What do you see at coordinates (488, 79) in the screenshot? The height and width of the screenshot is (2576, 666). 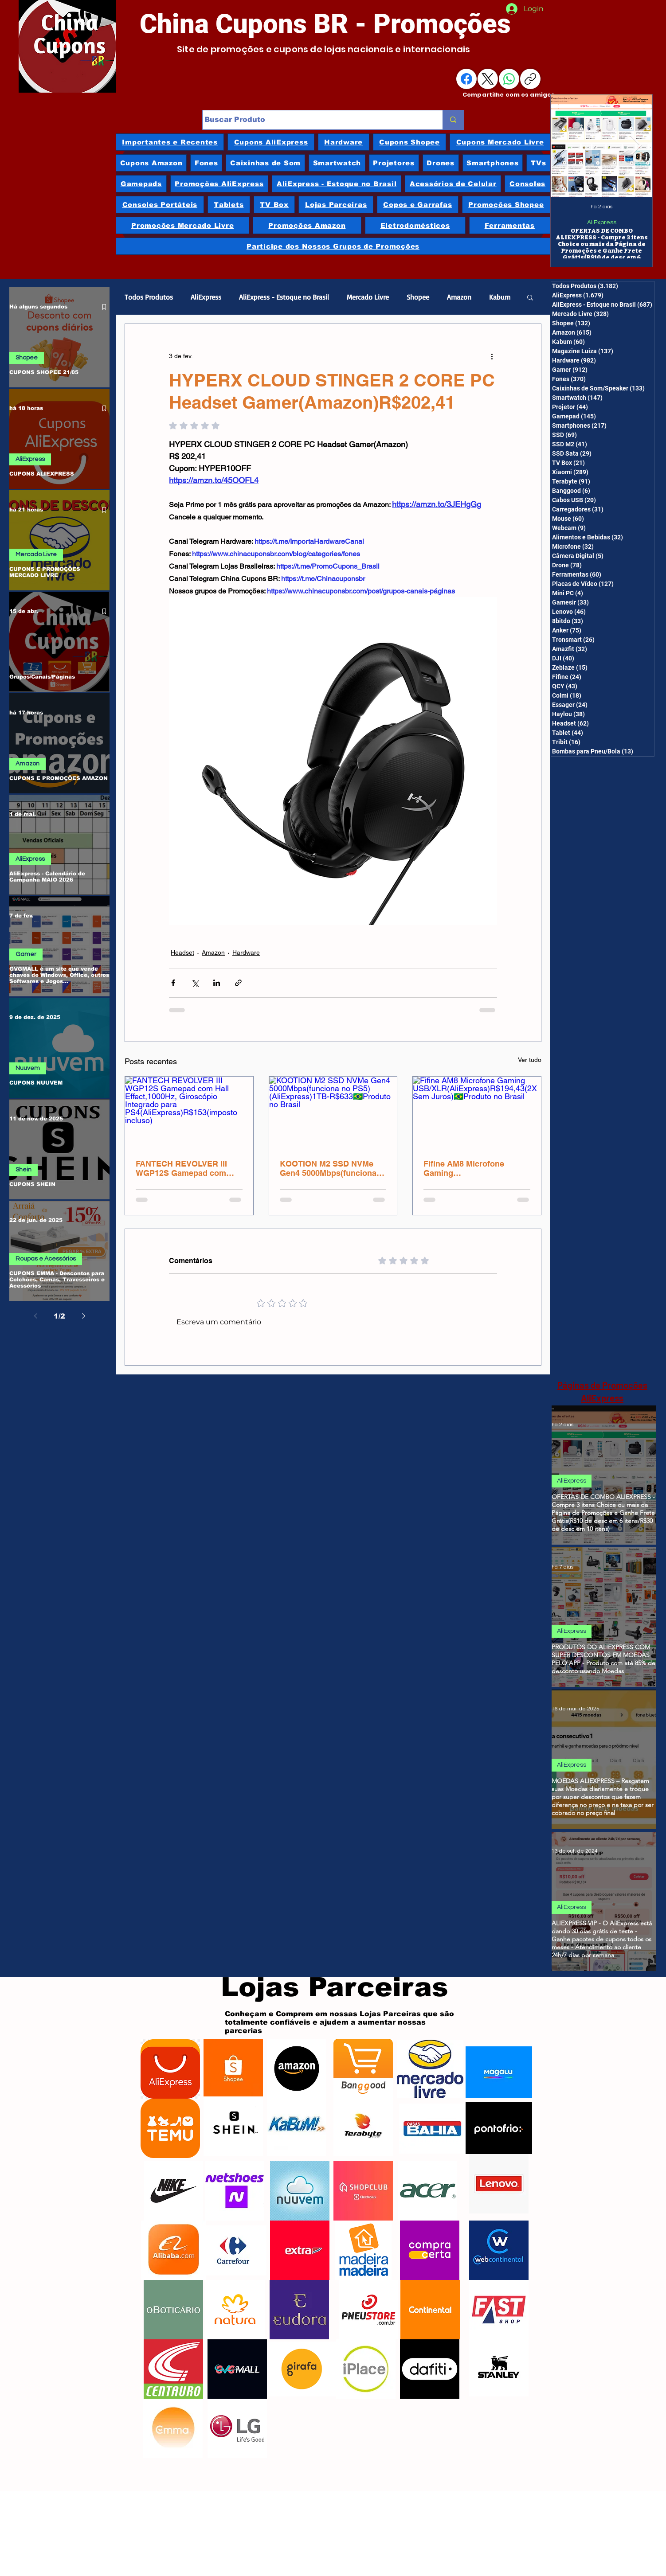 I see `[X (Twitter)]` at bounding box center [488, 79].